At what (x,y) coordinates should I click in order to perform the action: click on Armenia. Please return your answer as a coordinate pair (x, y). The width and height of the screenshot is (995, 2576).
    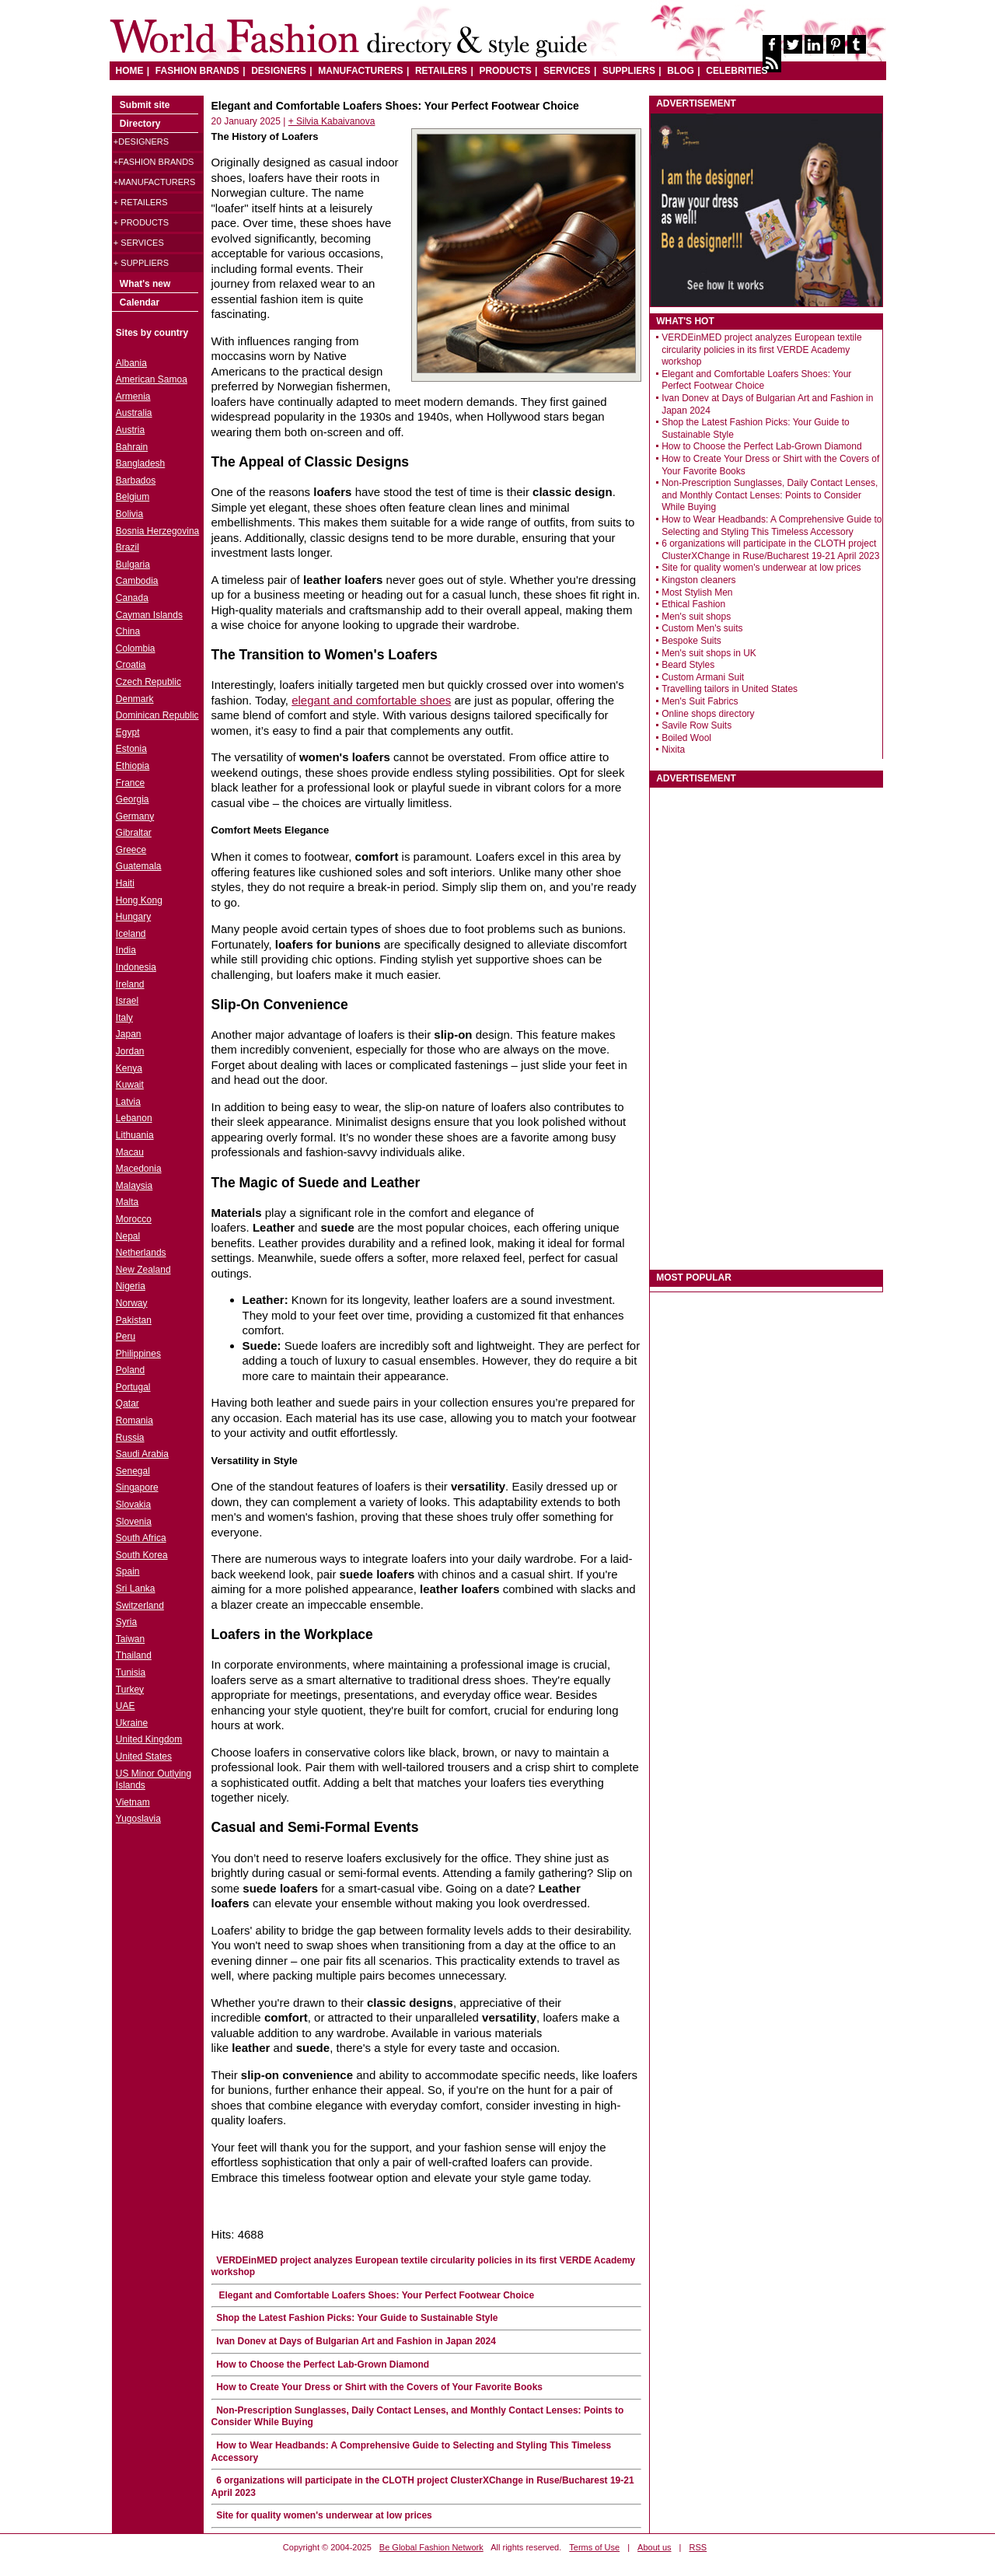
    Looking at the image, I should click on (133, 396).